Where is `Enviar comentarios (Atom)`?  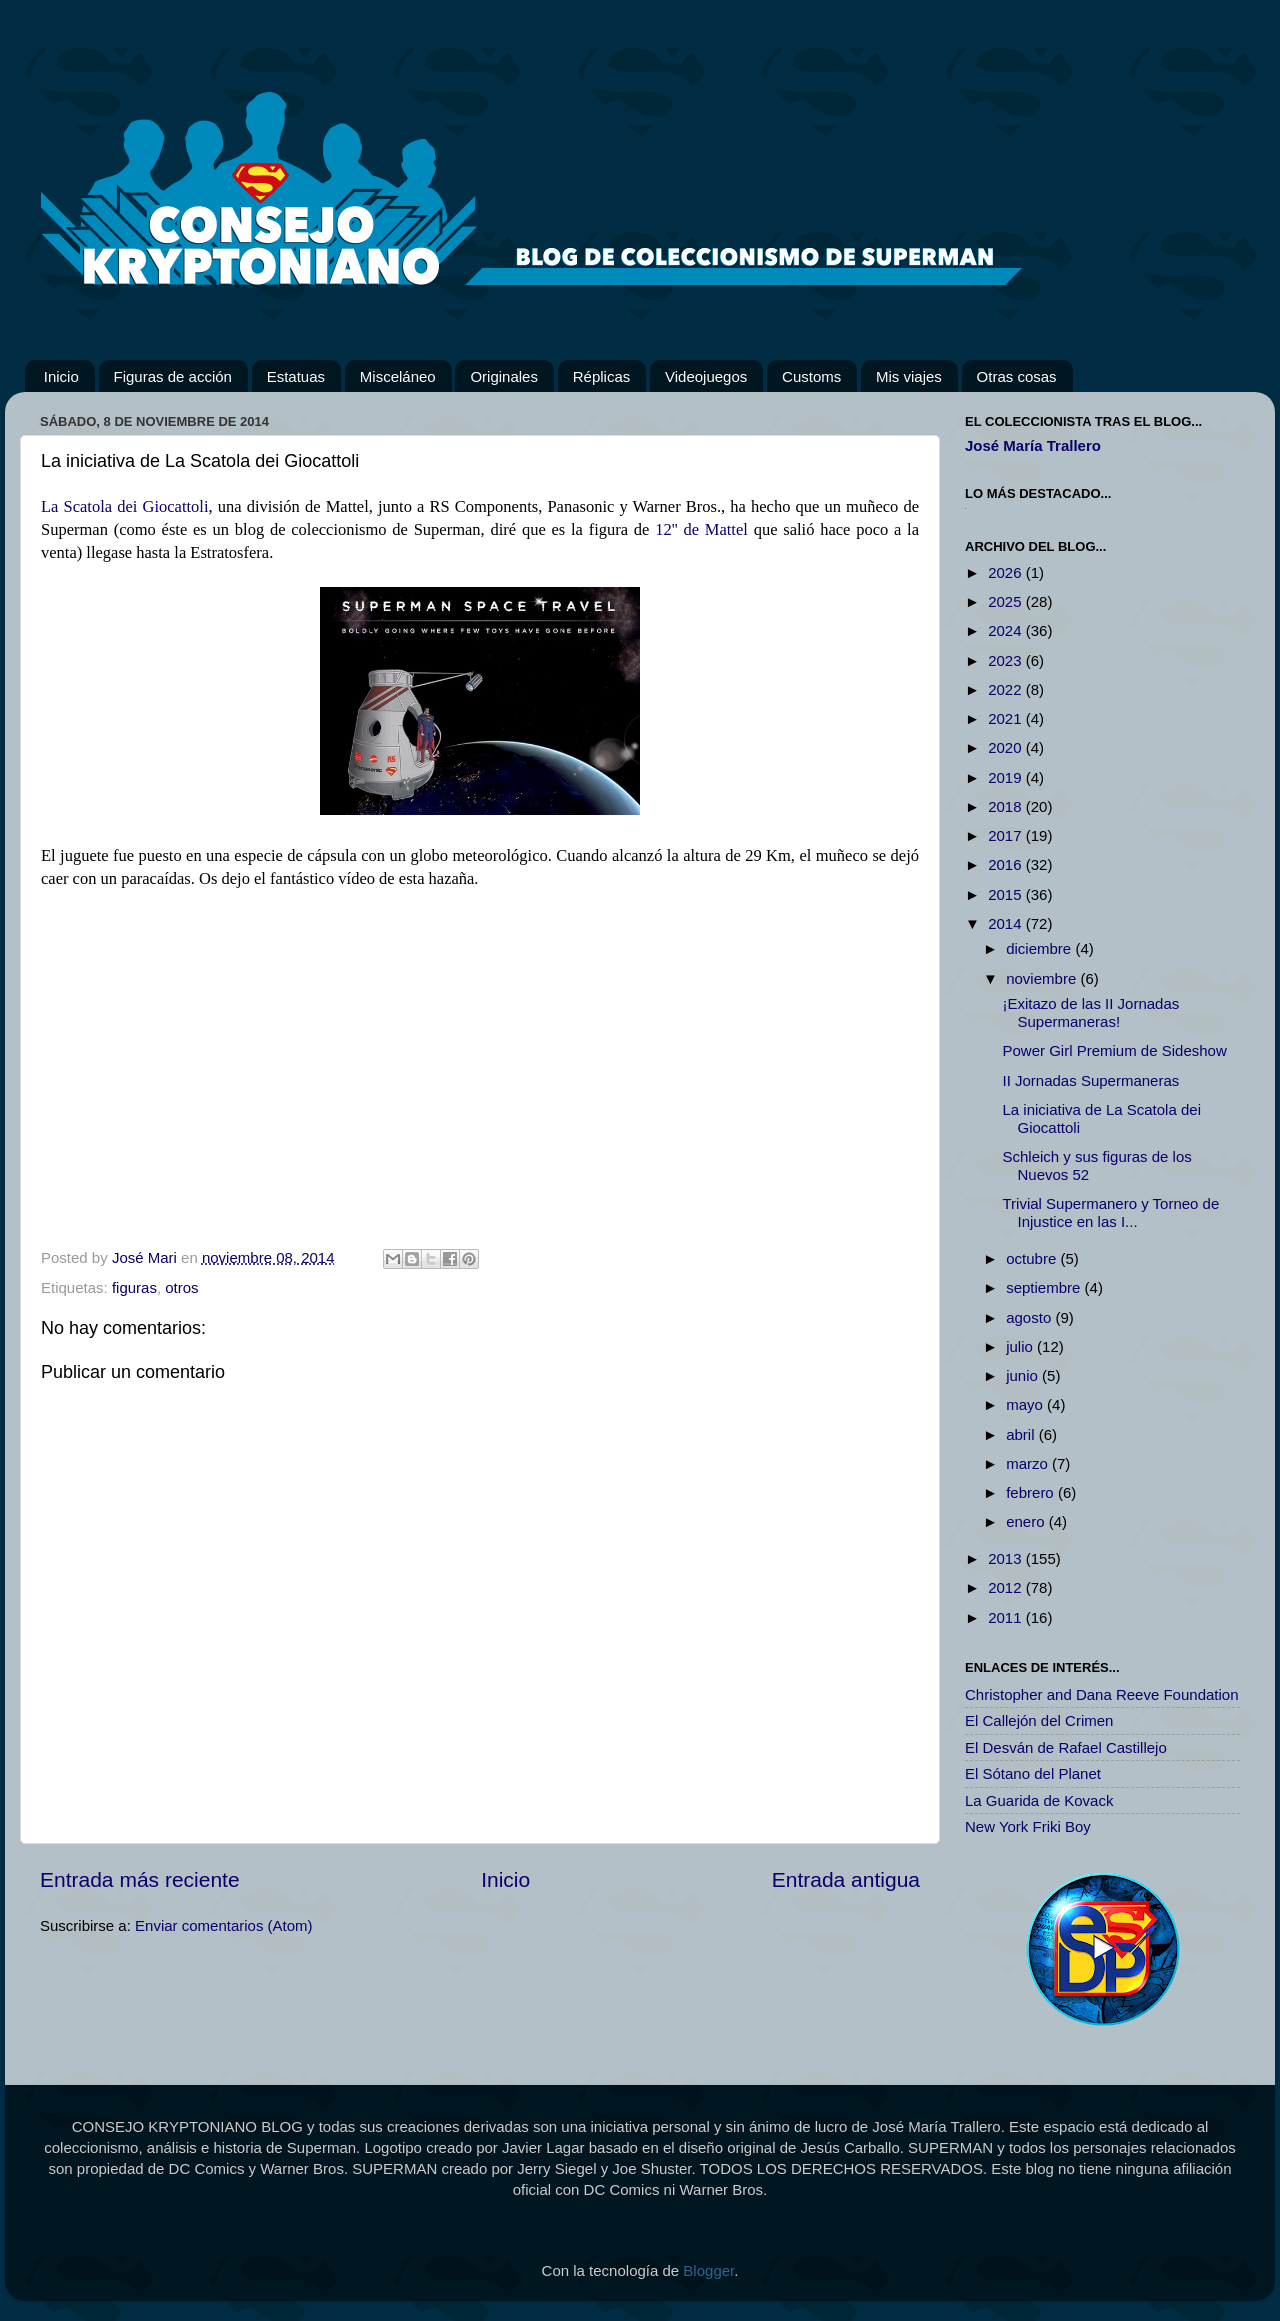 Enviar comentarios (Atom) is located at coordinates (224, 1925).